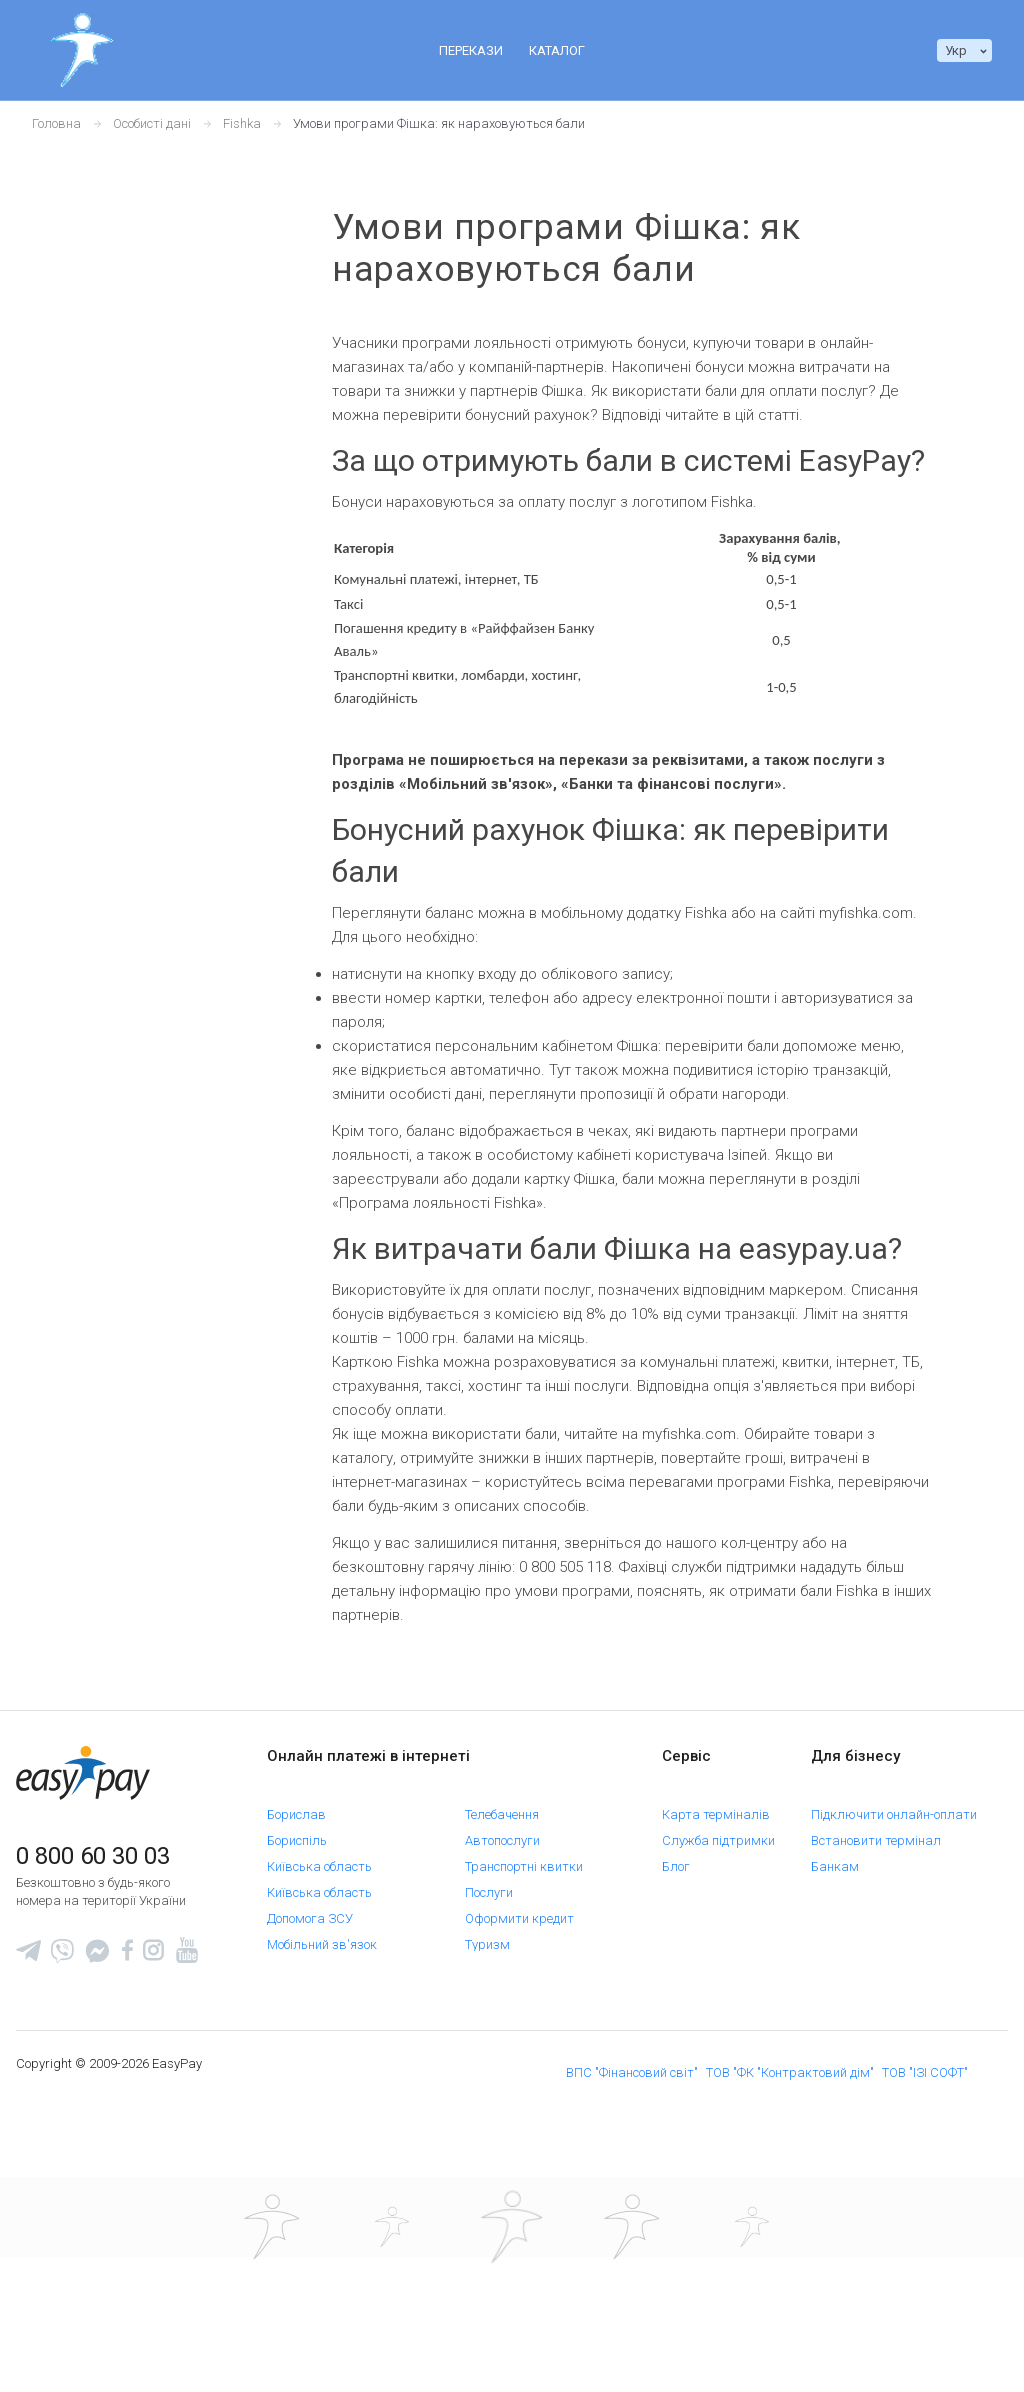  Describe the element at coordinates (526, 2014) in the screenshot. I see `Платежі до бюджету` at that location.